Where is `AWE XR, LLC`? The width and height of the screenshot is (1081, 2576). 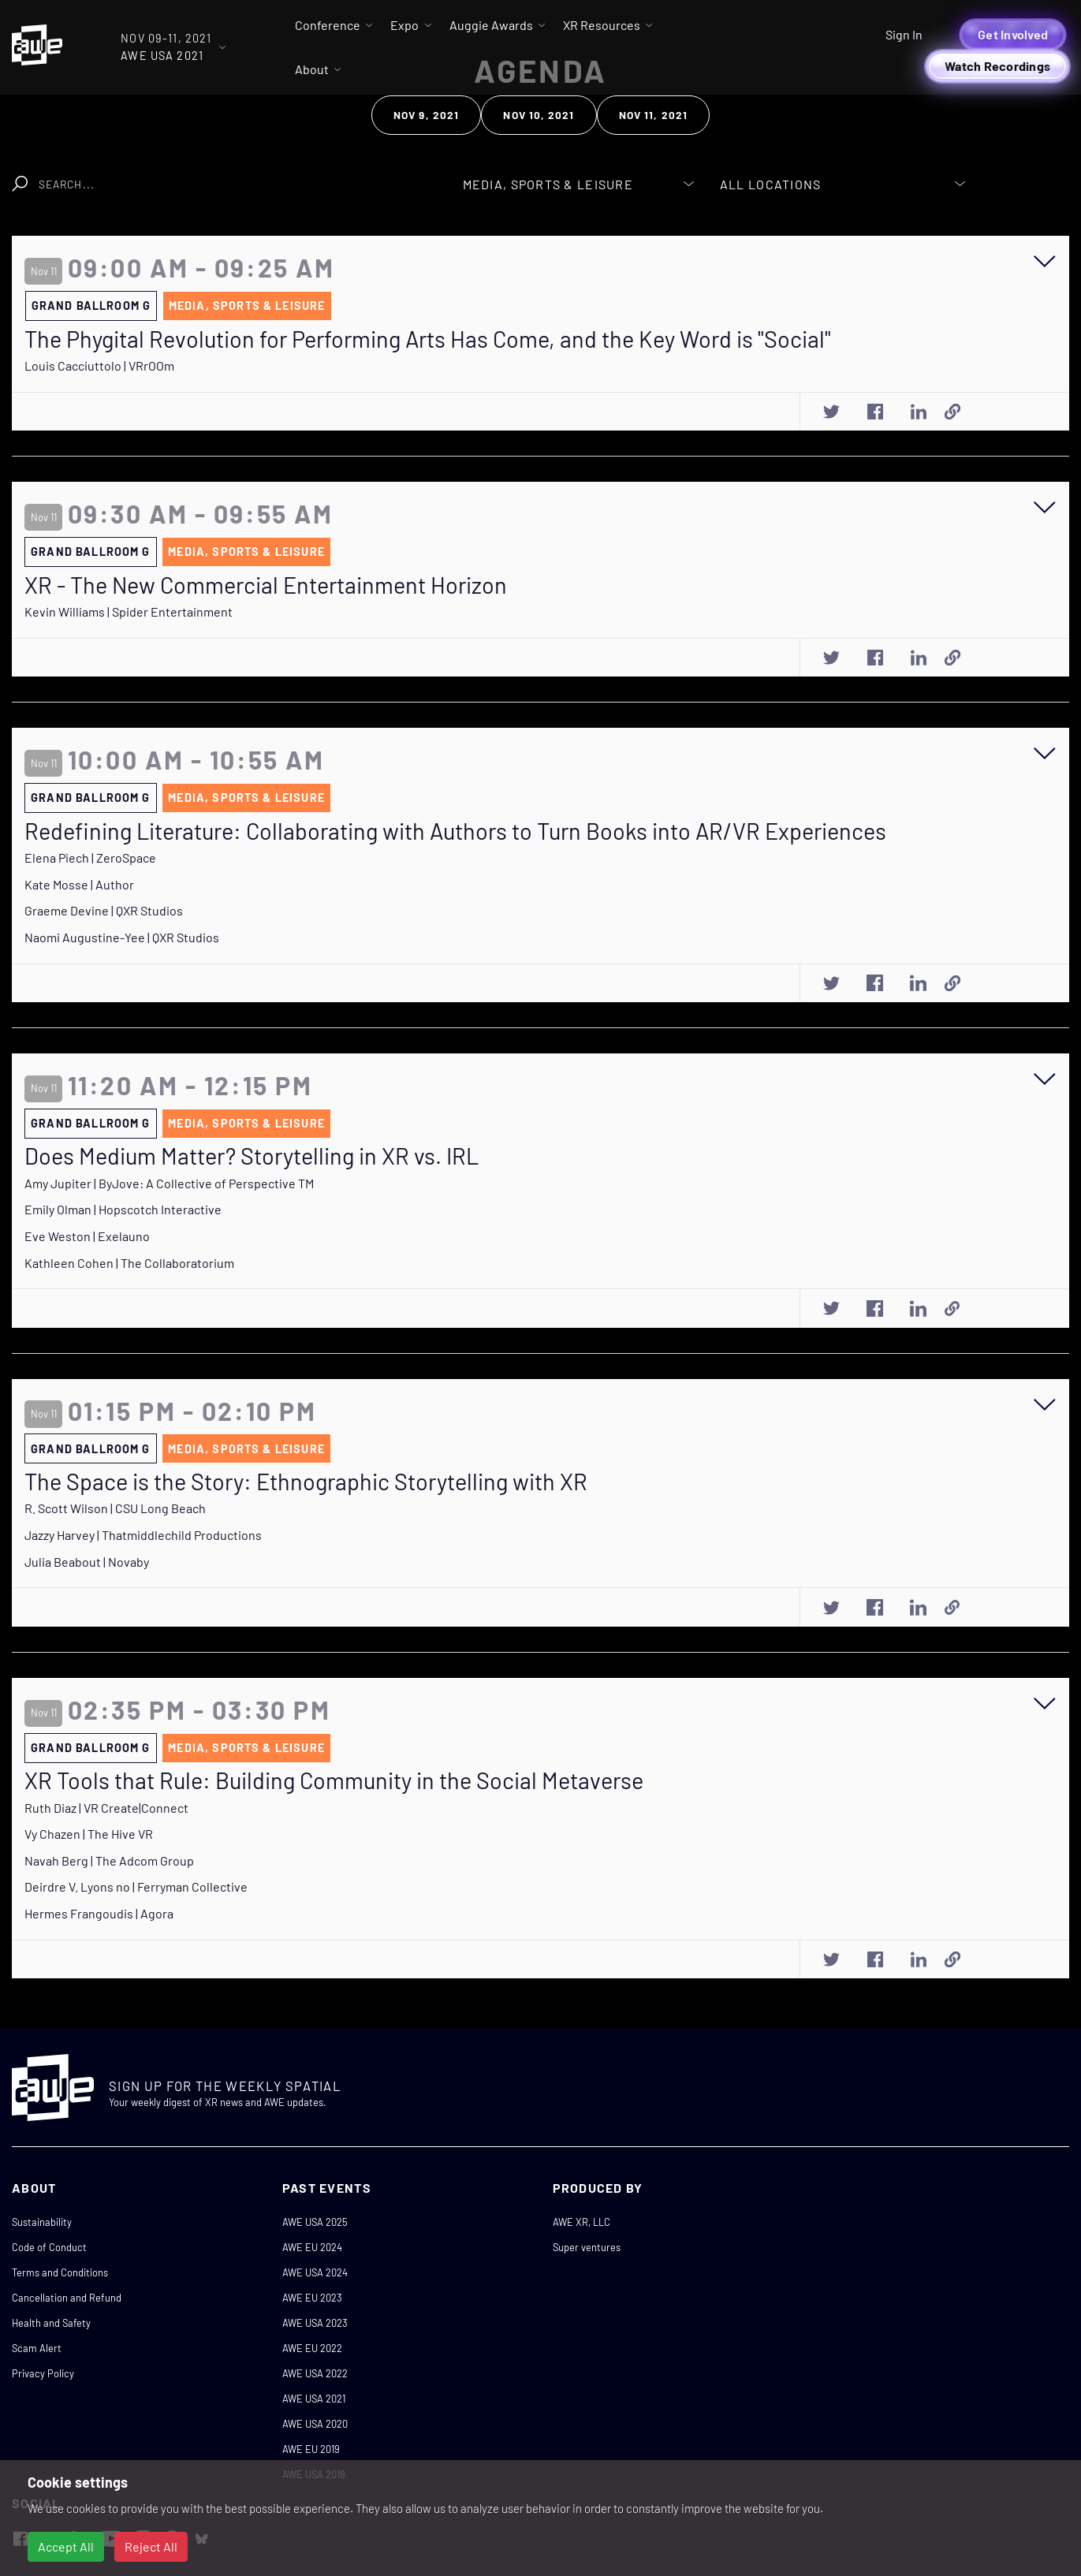
AWE XR, LLC is located at coordinates (581, 2222).